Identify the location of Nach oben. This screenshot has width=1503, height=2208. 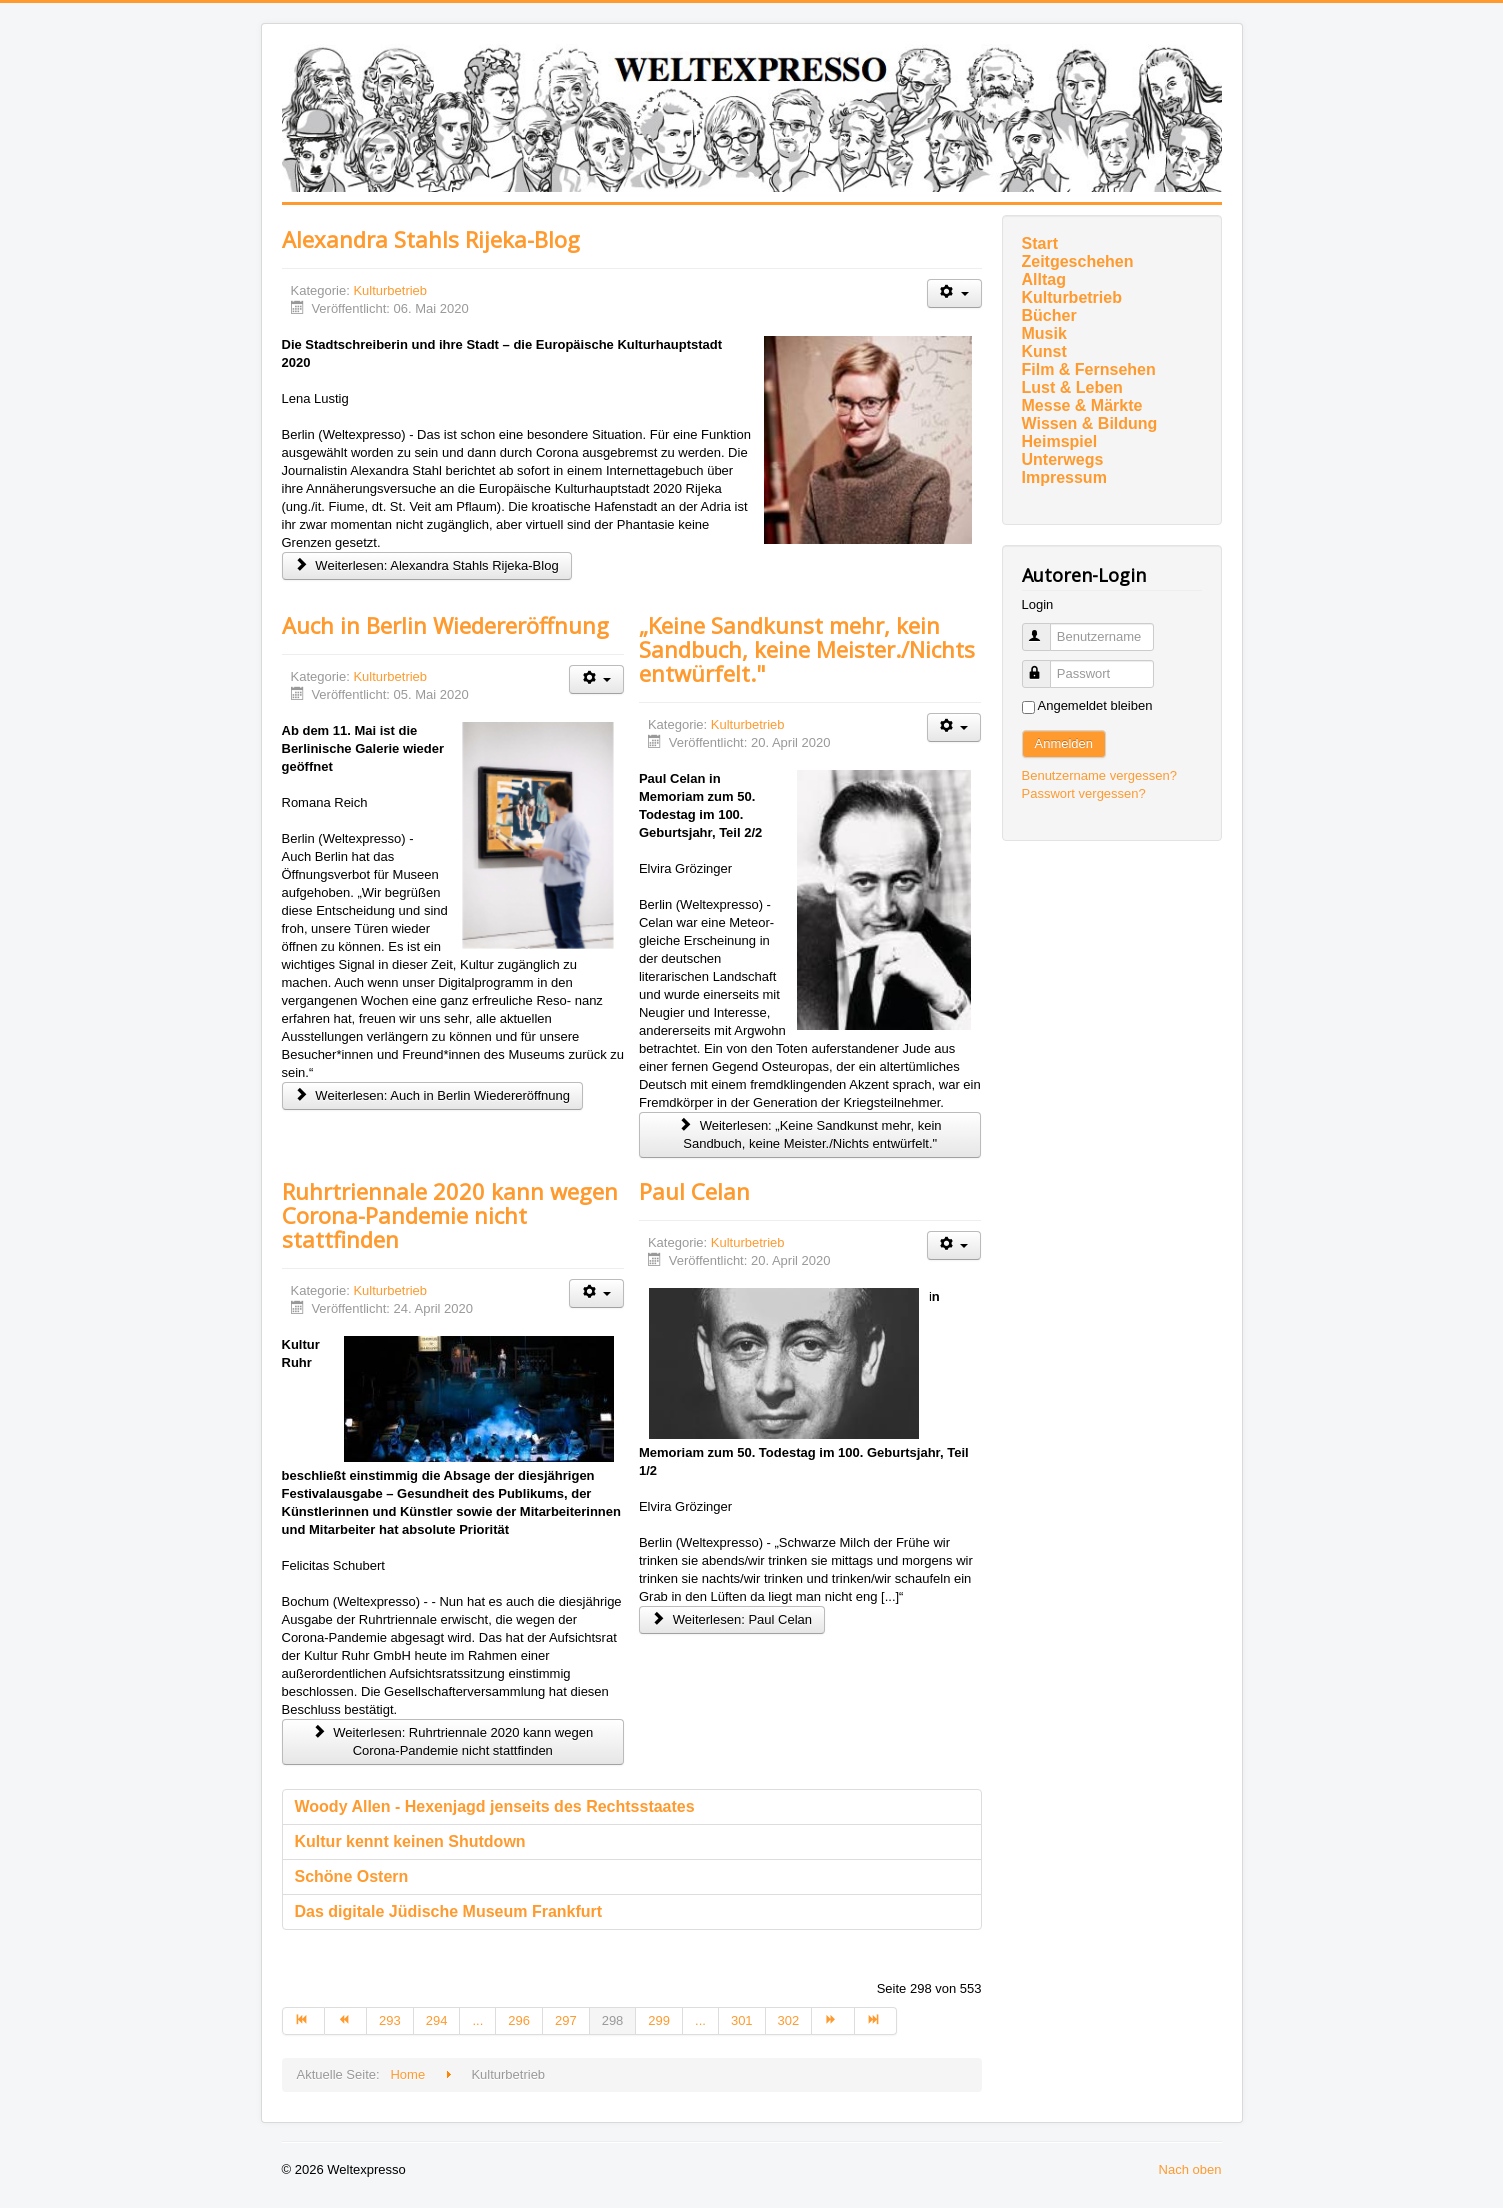
(1190, 2169).